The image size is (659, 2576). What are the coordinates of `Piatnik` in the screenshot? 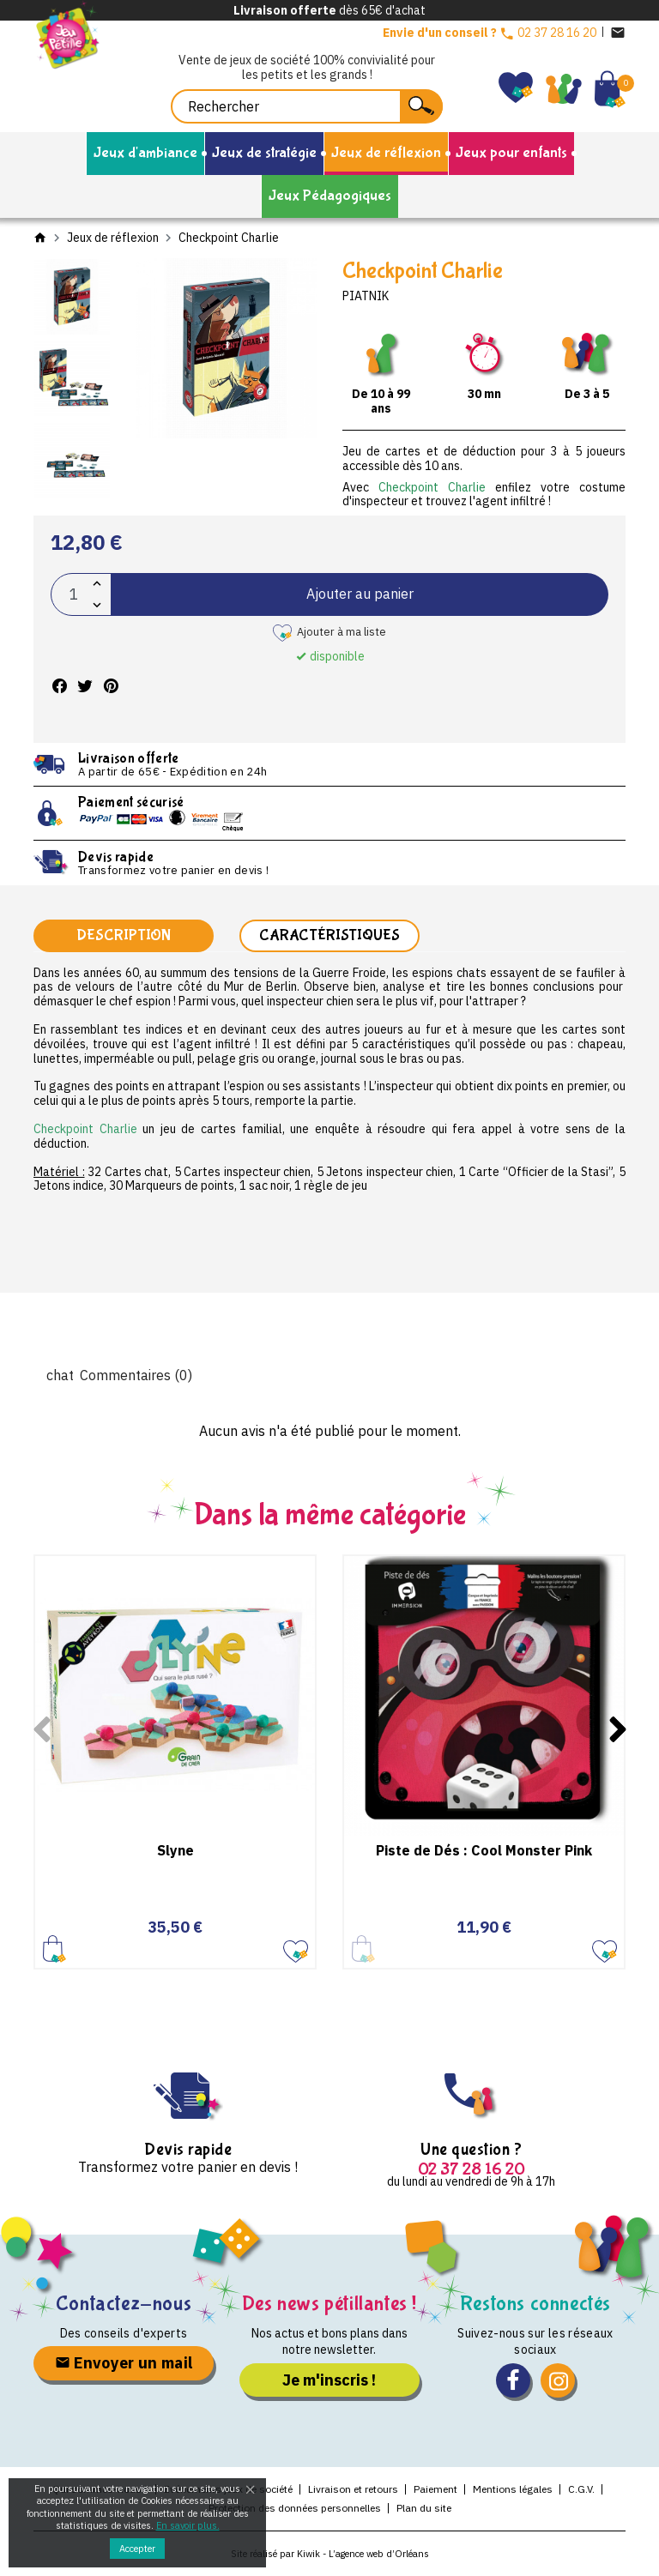 It's located at (365, 296).